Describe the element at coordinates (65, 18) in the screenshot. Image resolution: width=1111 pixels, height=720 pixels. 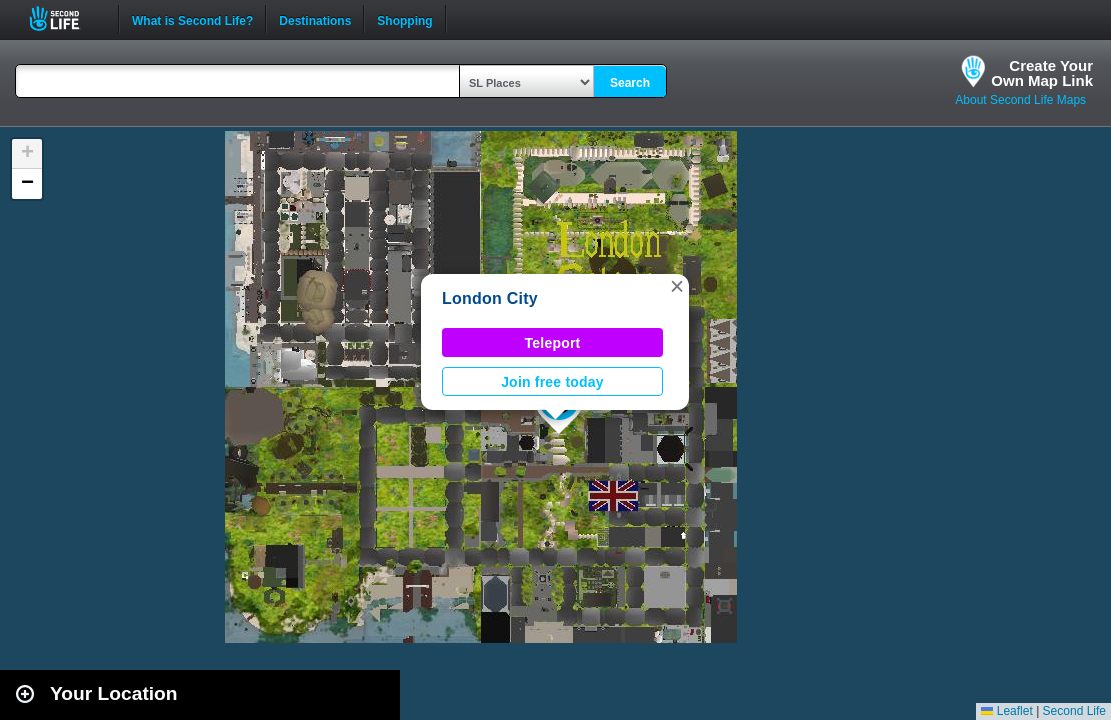
I see `Second Life` at that location.